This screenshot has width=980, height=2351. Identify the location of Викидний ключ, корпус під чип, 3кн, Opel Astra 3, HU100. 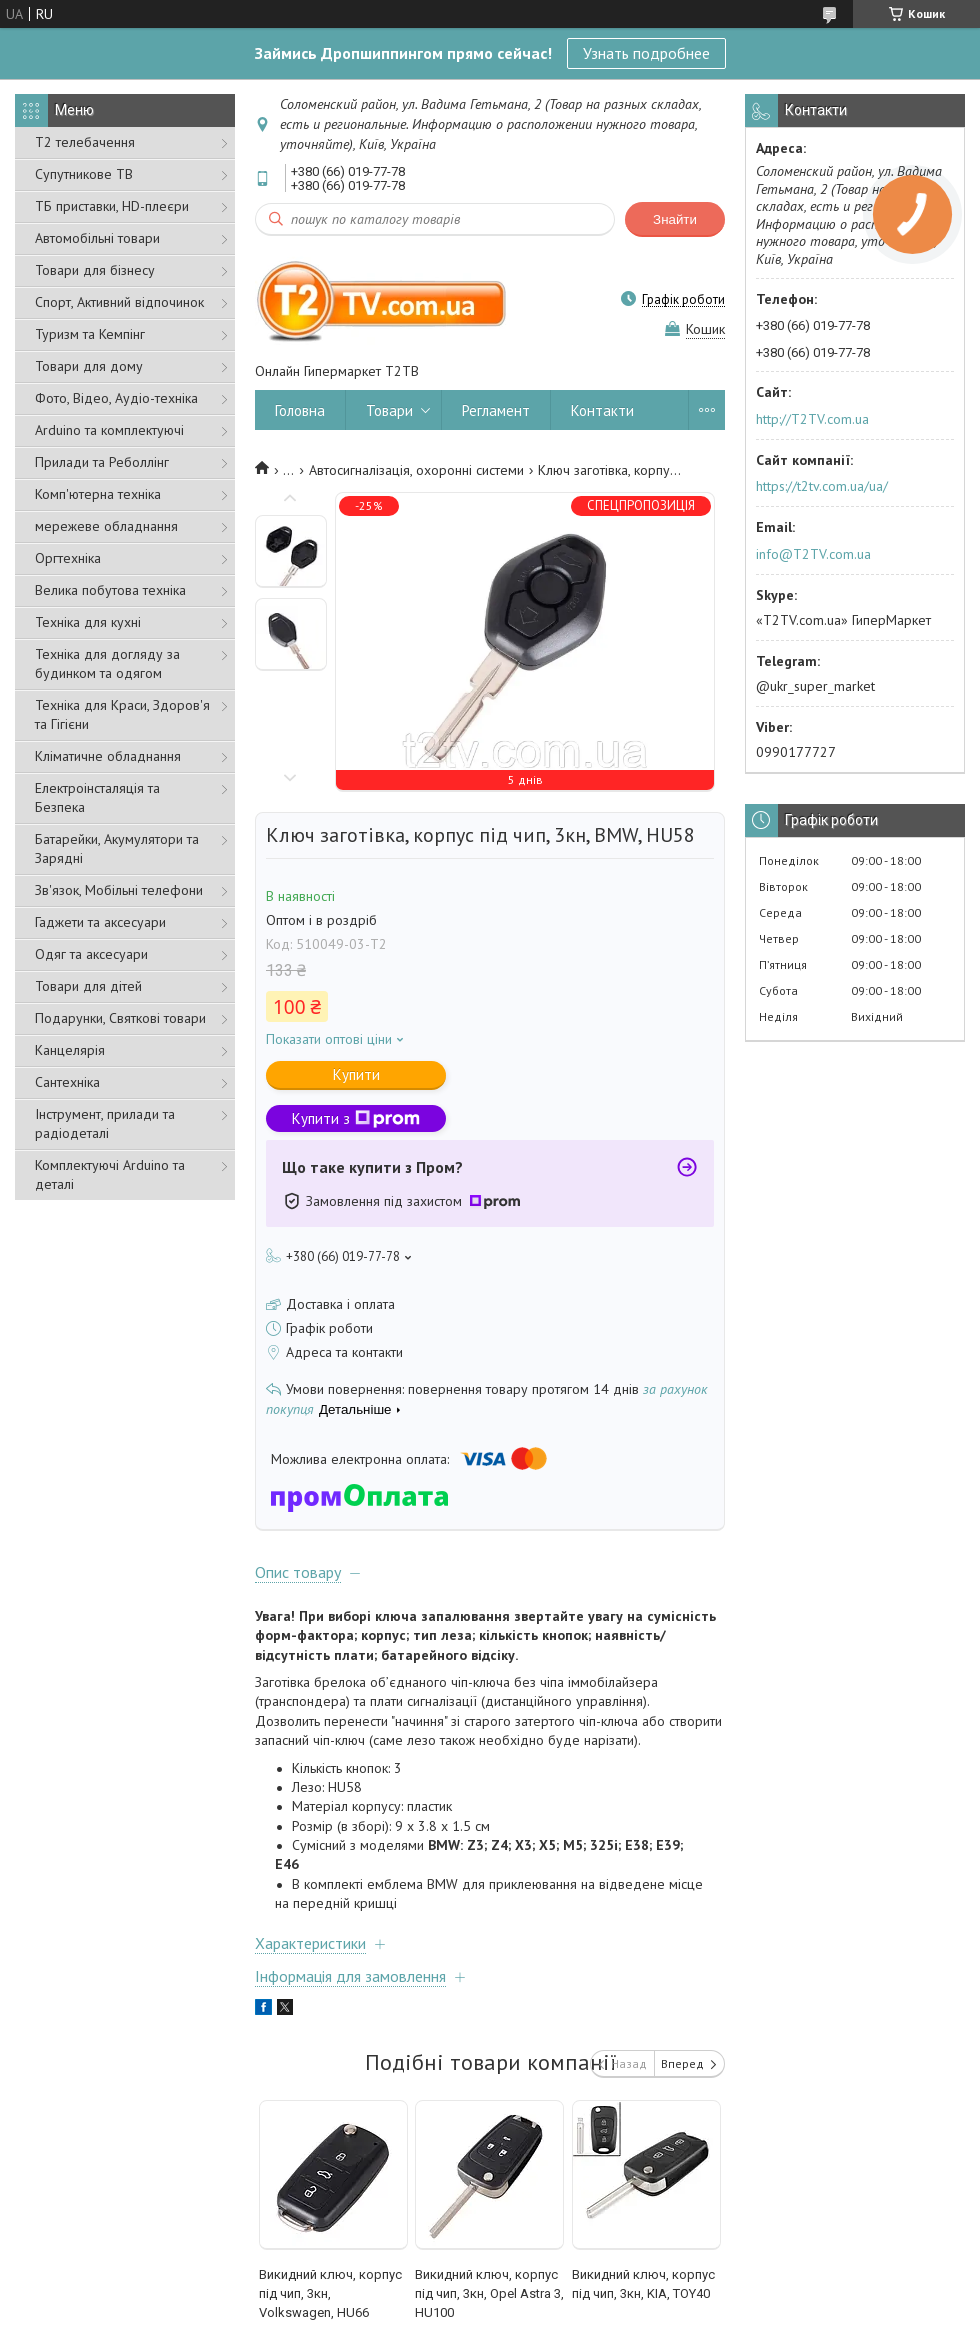
(489, 2293).